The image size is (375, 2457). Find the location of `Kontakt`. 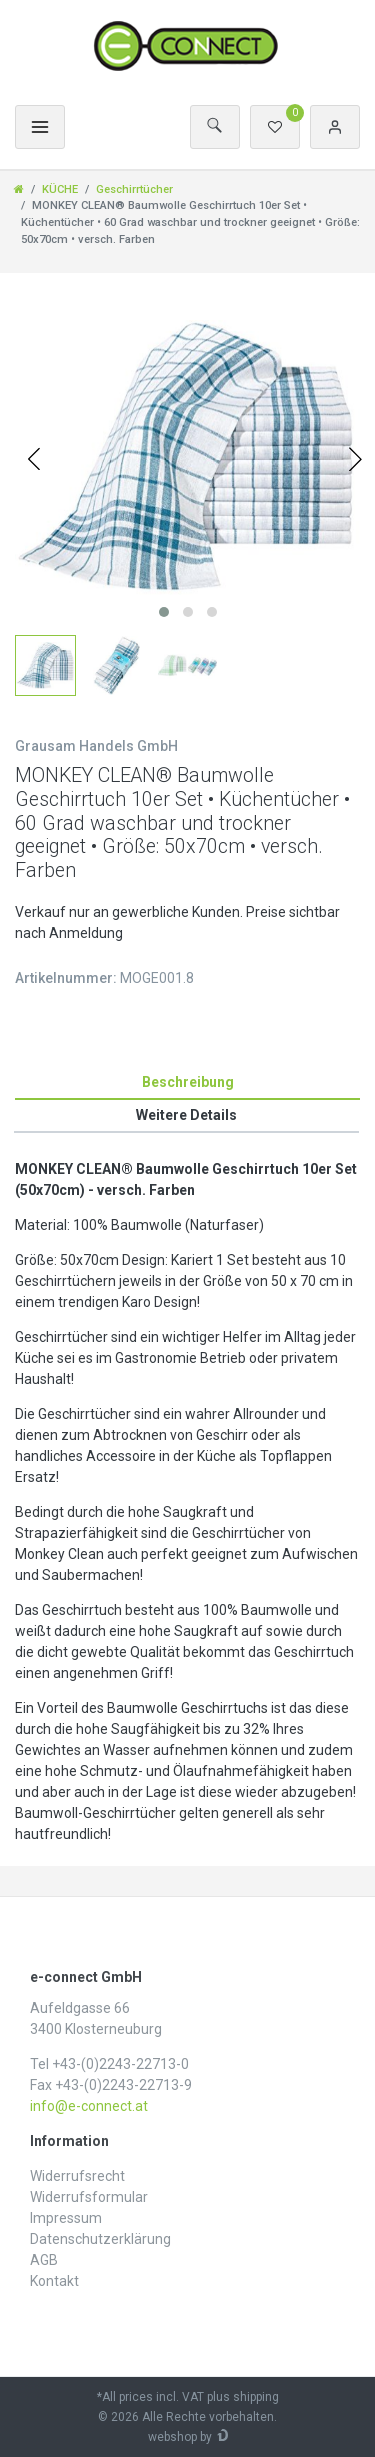

Kontakt is located at coordinates (54, 2281).